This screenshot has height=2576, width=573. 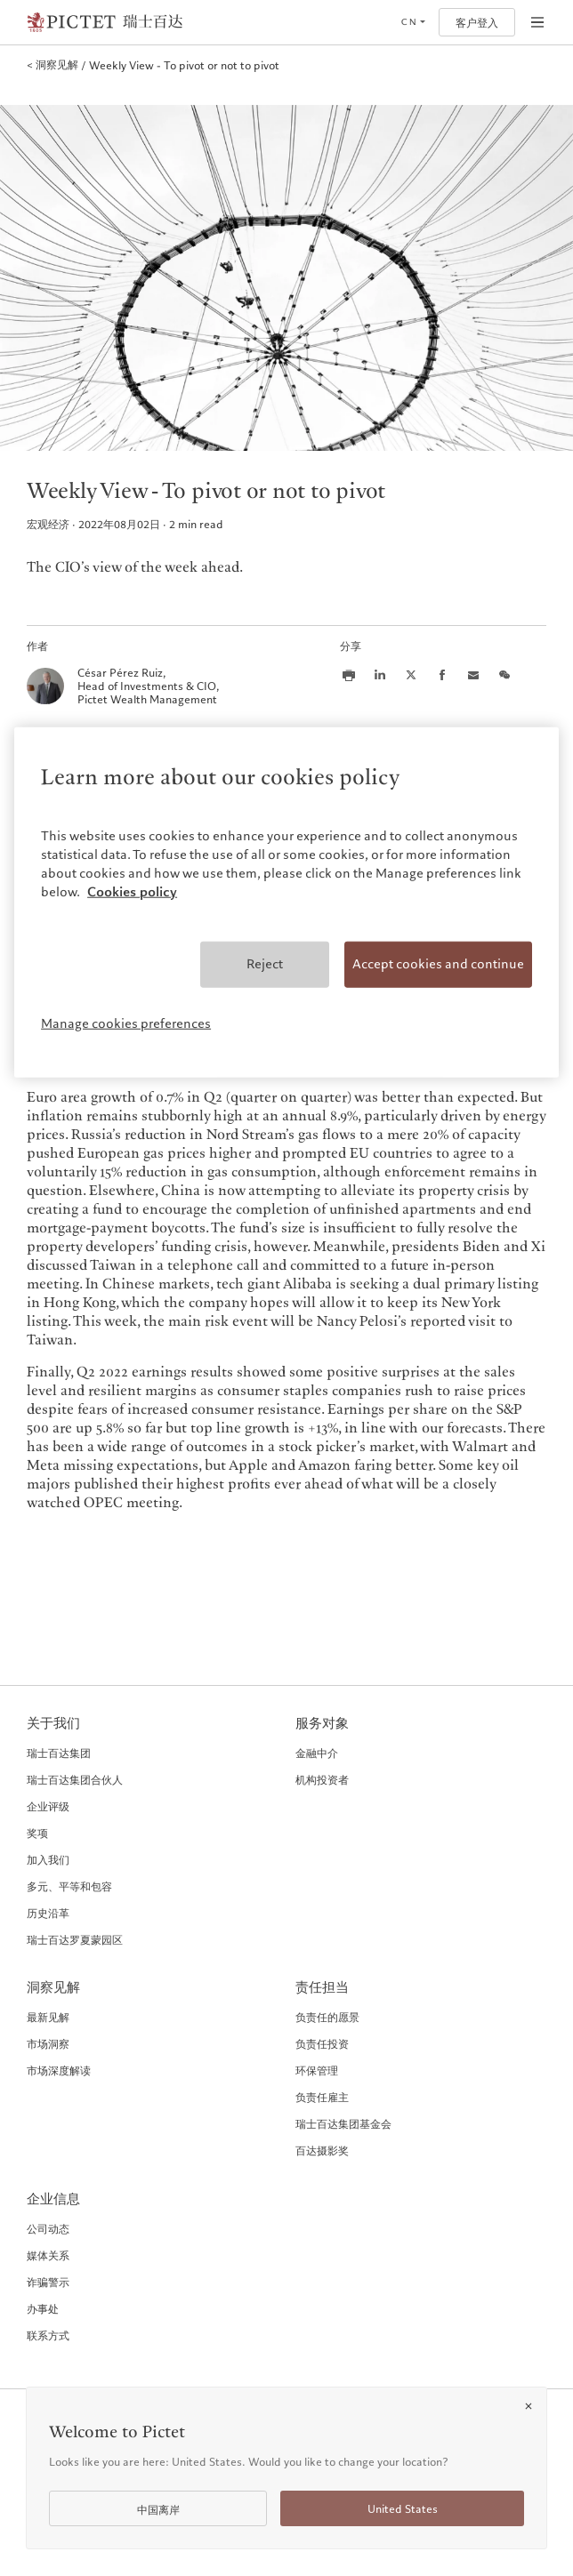 What do you see at coordinates (48, 2335) in the screenshot?
I see `联系方式` at bounding box center [48, 2335].